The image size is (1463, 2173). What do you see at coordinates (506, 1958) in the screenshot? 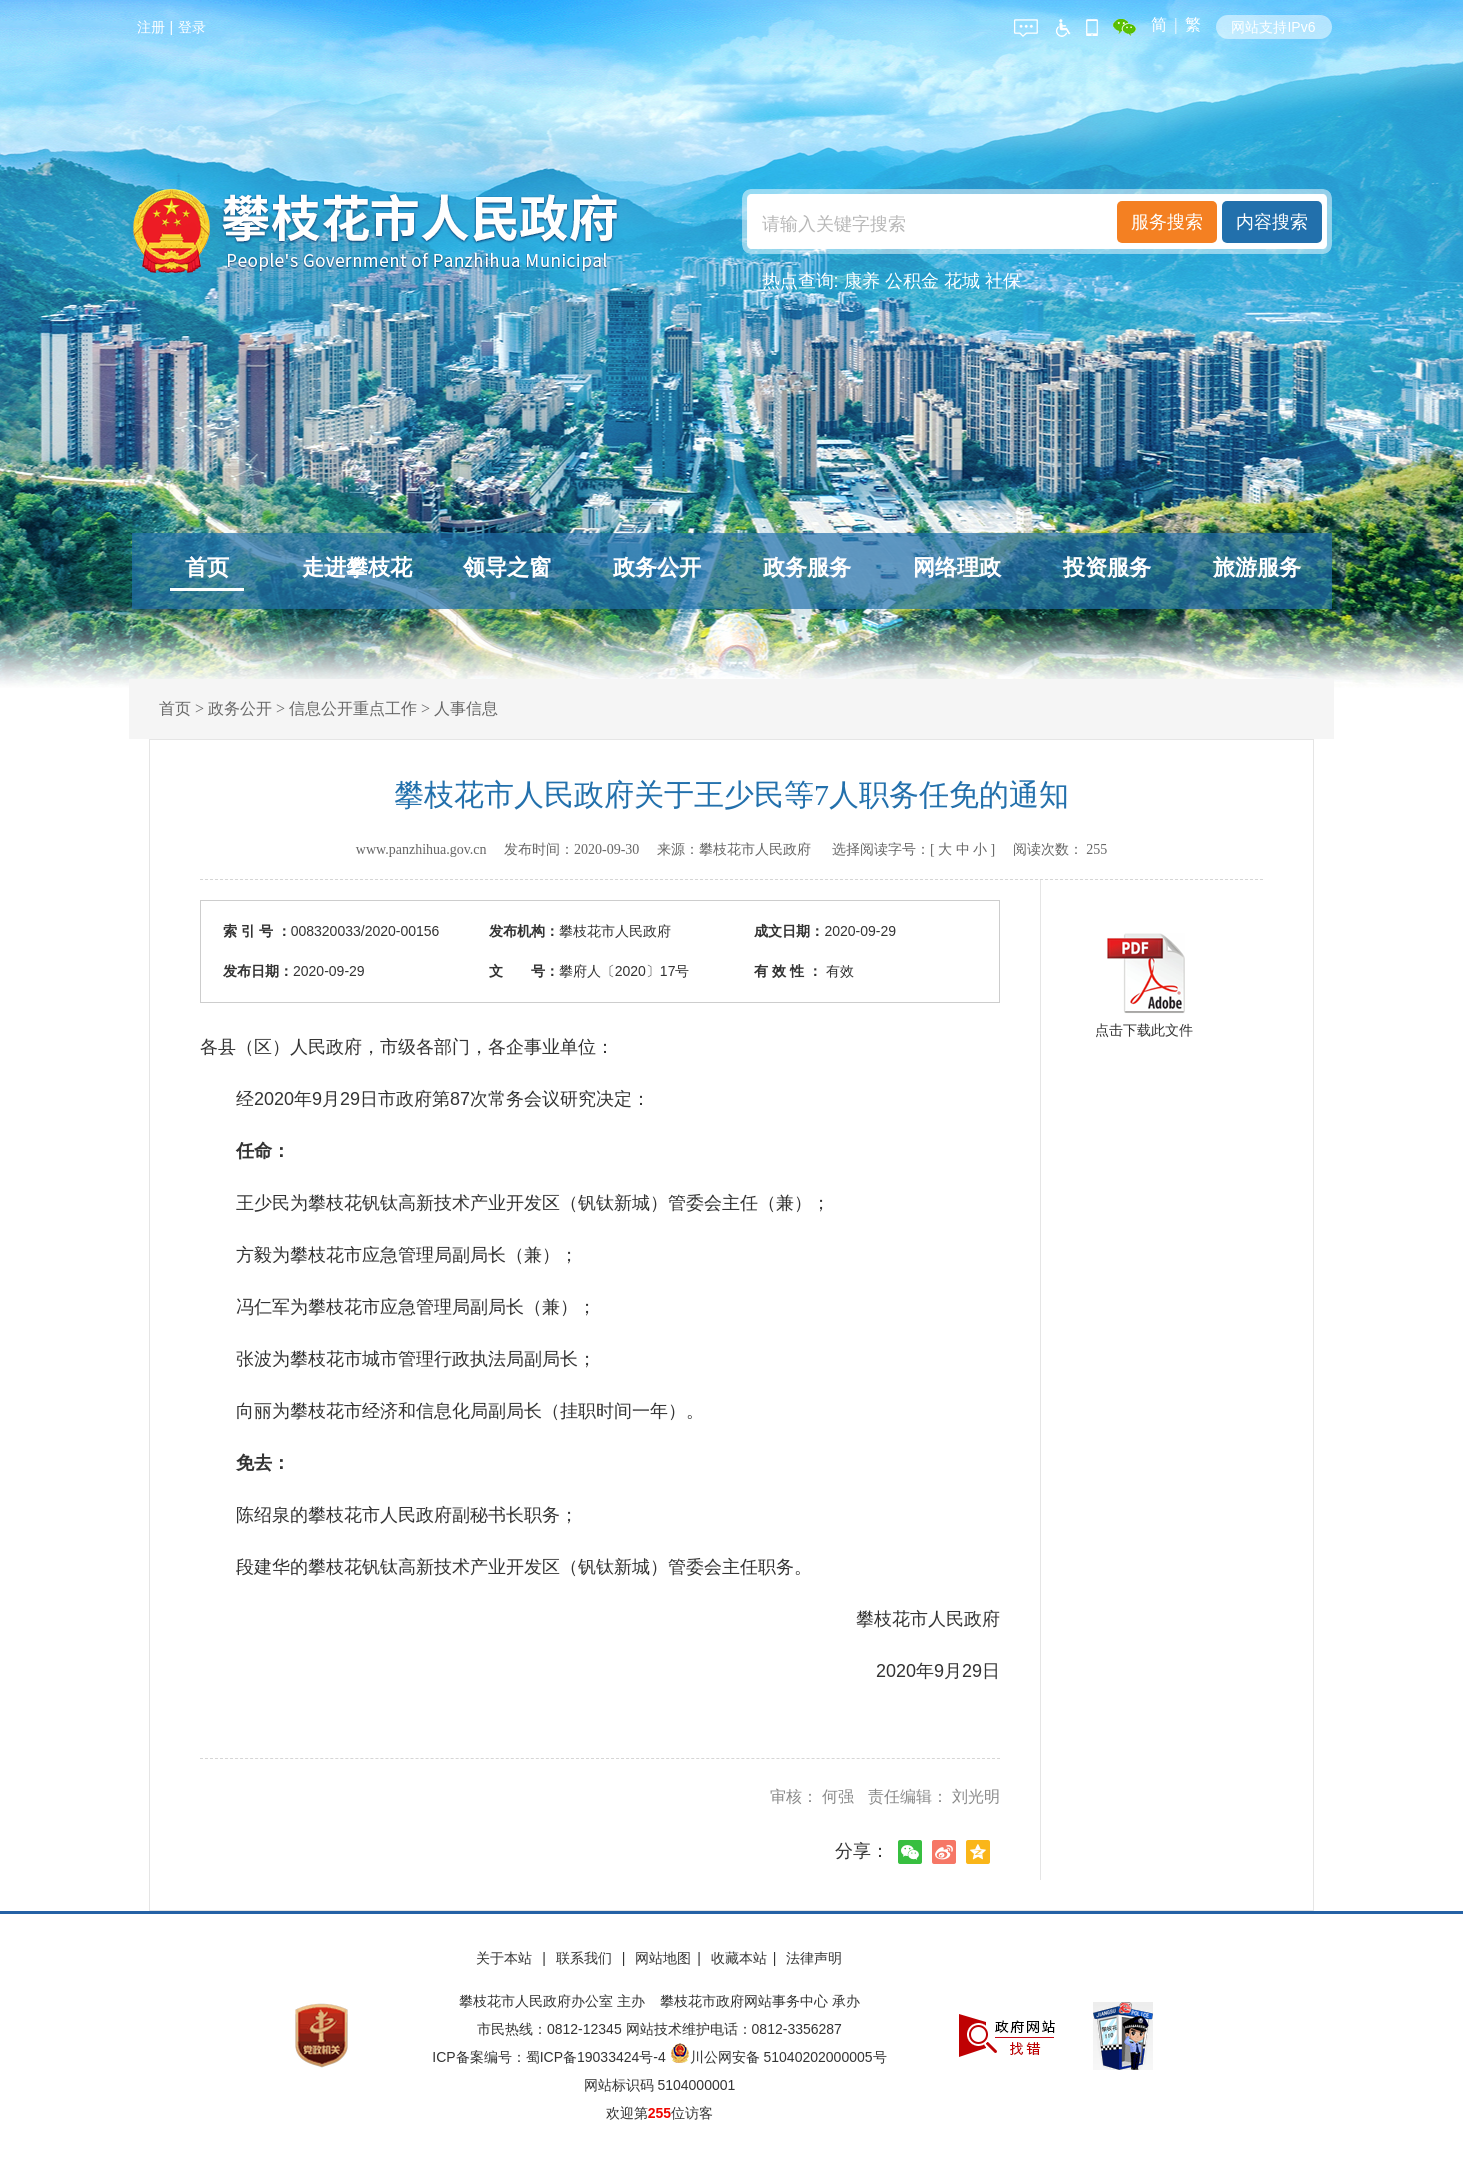
I see `关于本站` at bounding box center [506, 1958].